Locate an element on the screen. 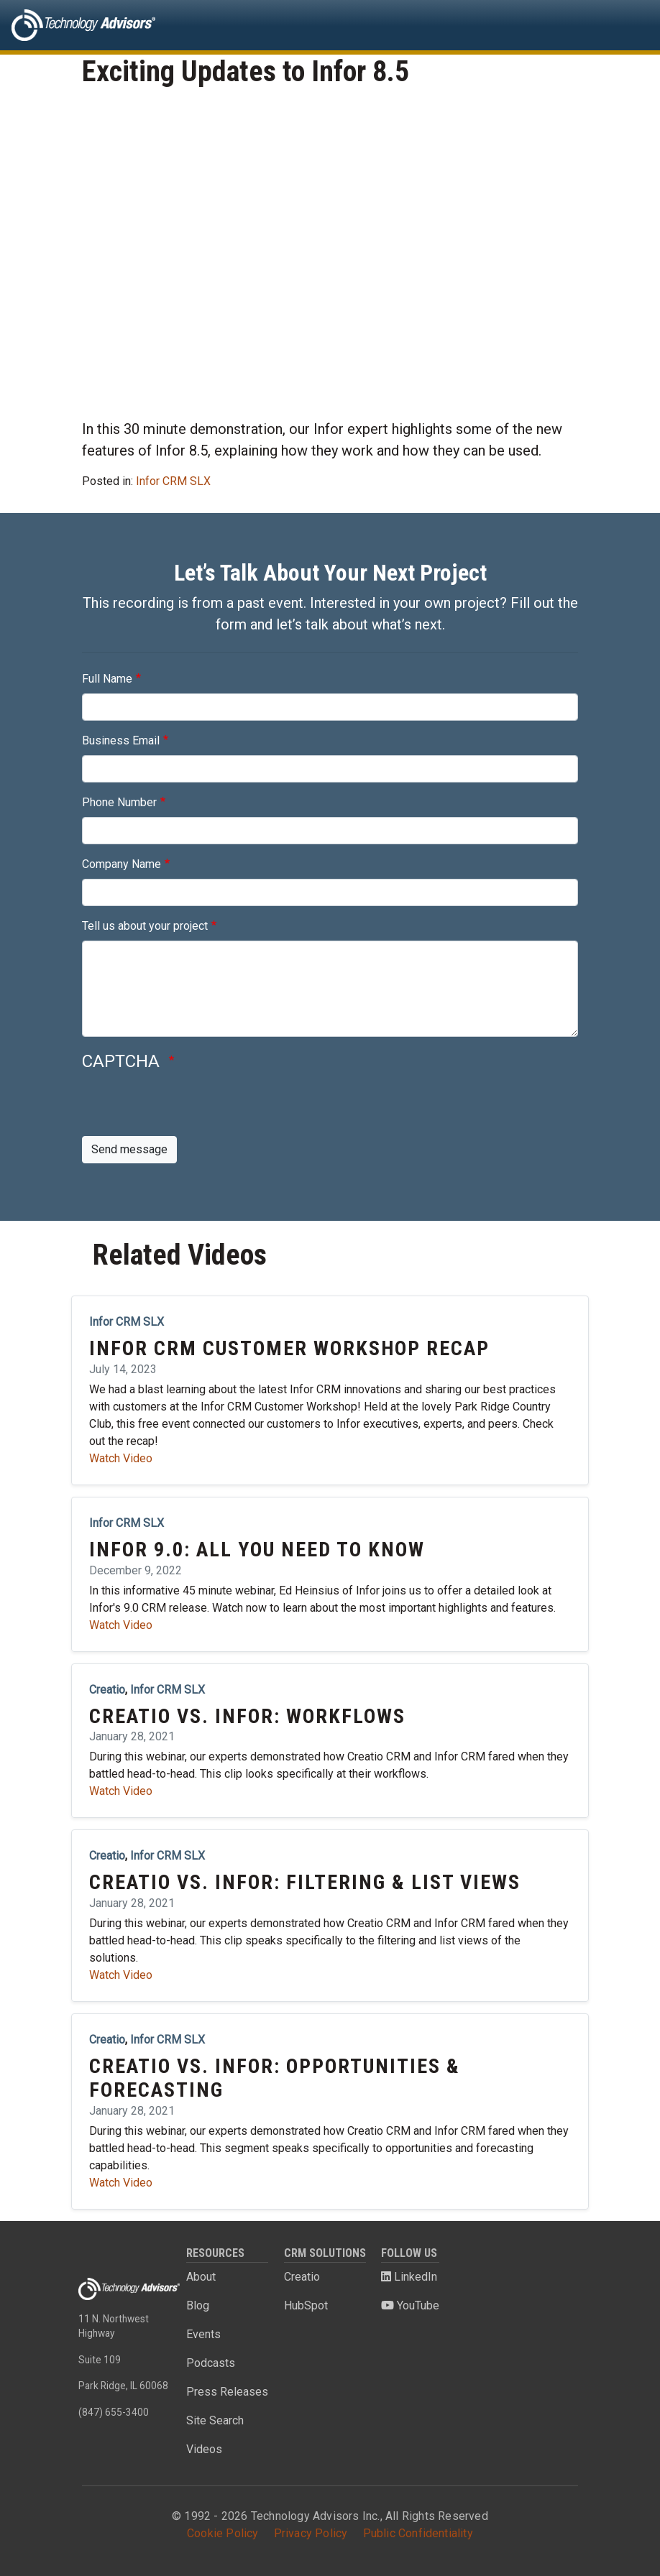 This screenshot has width=660, height=2576. Cookie Policy is located at coordinates (223, 2533).